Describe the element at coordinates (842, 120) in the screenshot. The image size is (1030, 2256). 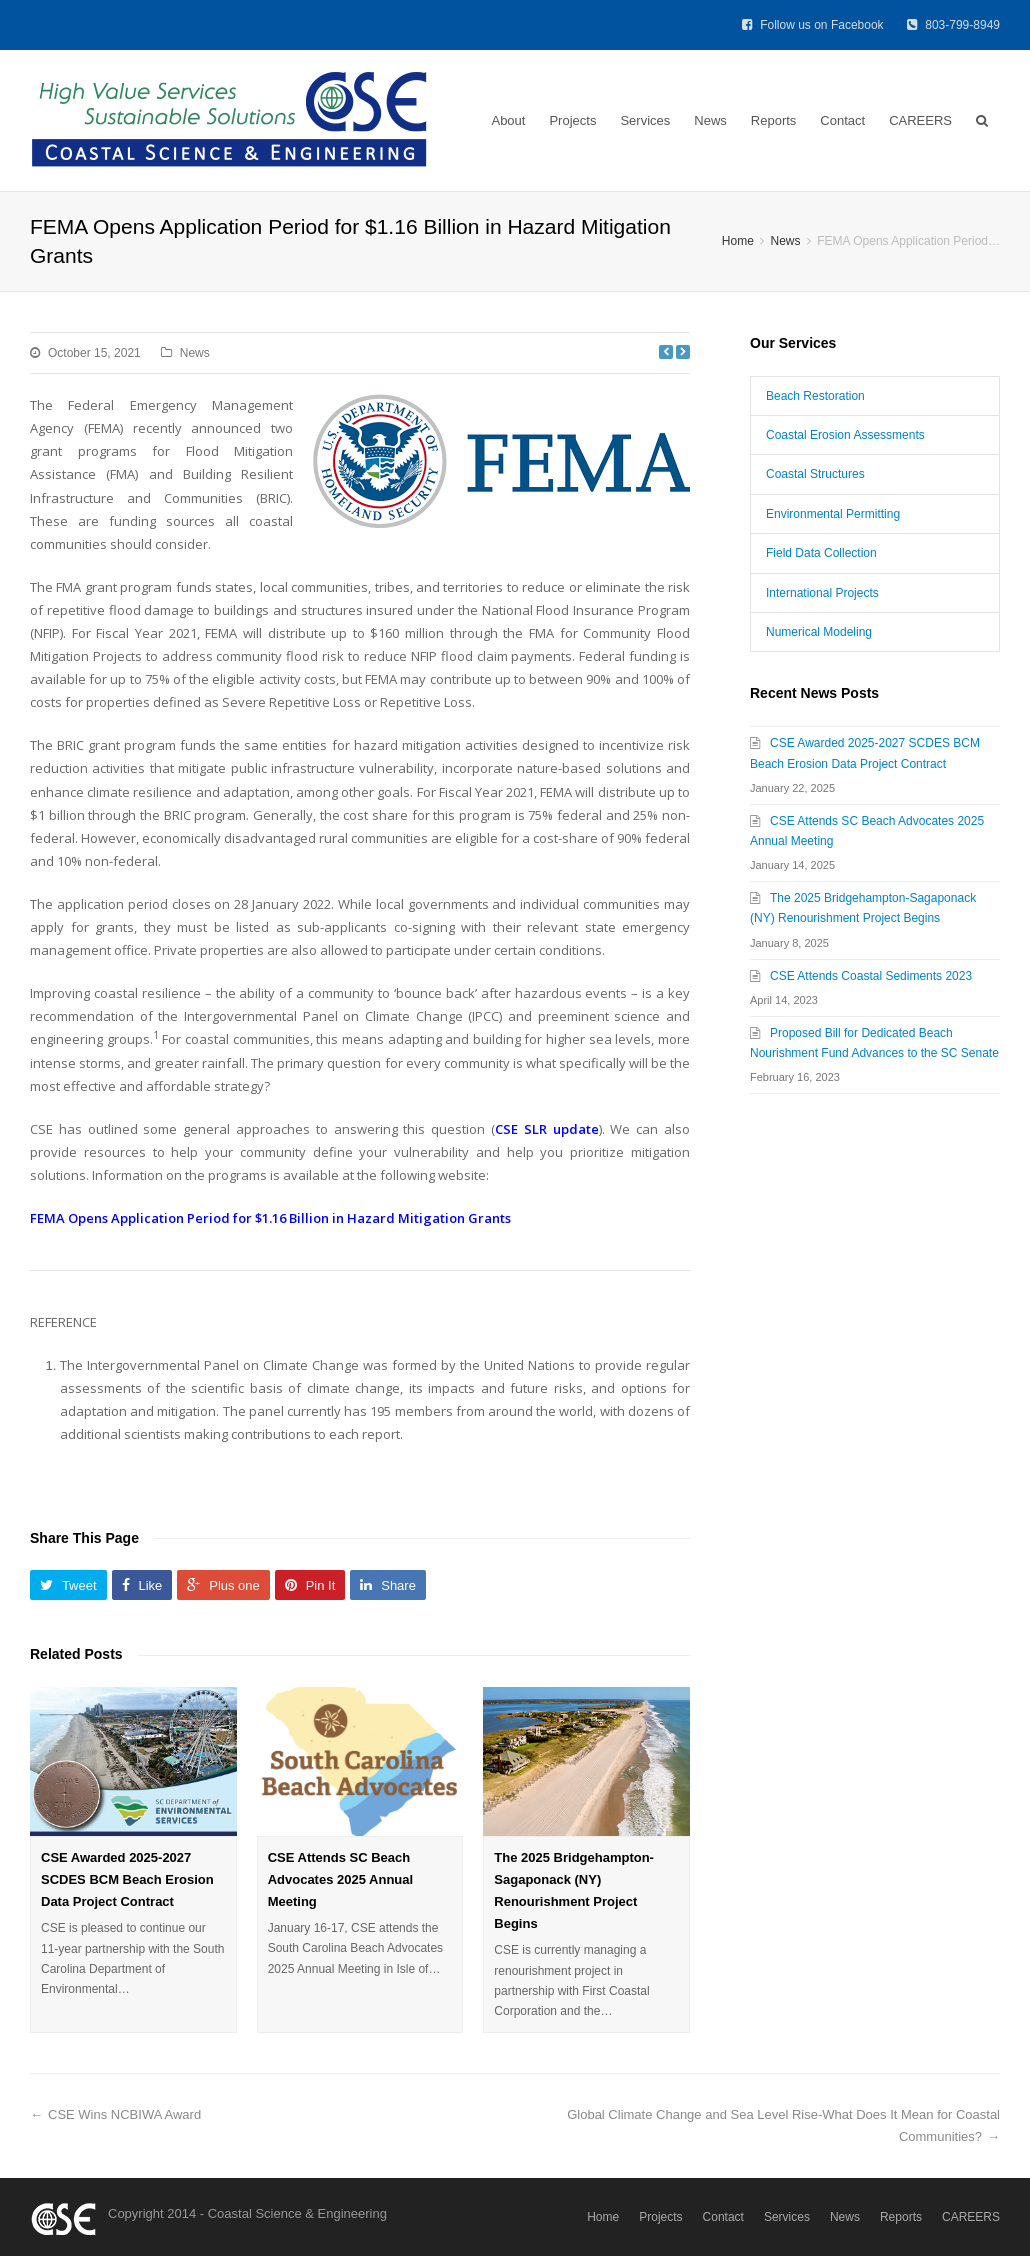
I see `Contact` at that location.